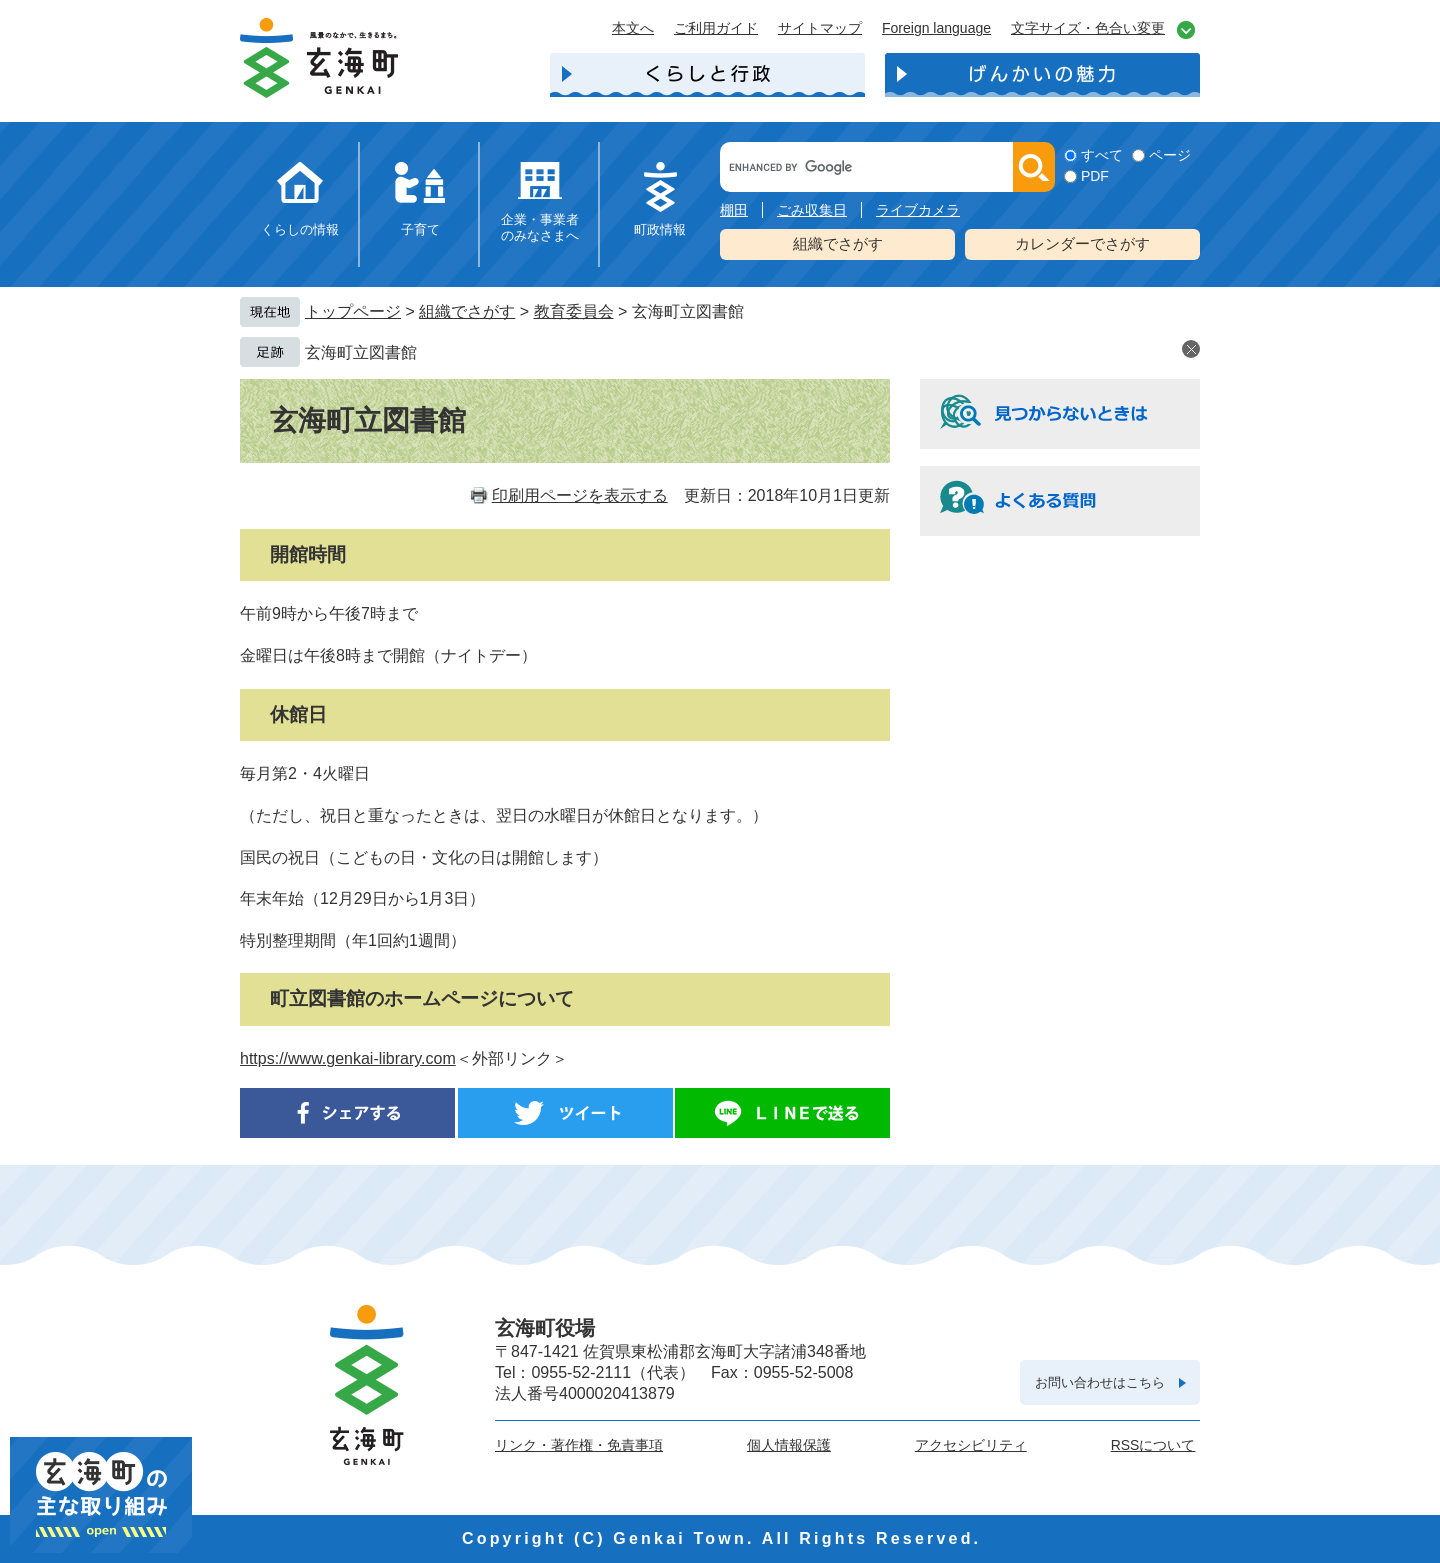 The width and height of the screenshot is (1440, 1563). What do you see at coordinates (361, 352) in the screenshot?
I see `玄海町立図書館` at bounding box center [361, 352].